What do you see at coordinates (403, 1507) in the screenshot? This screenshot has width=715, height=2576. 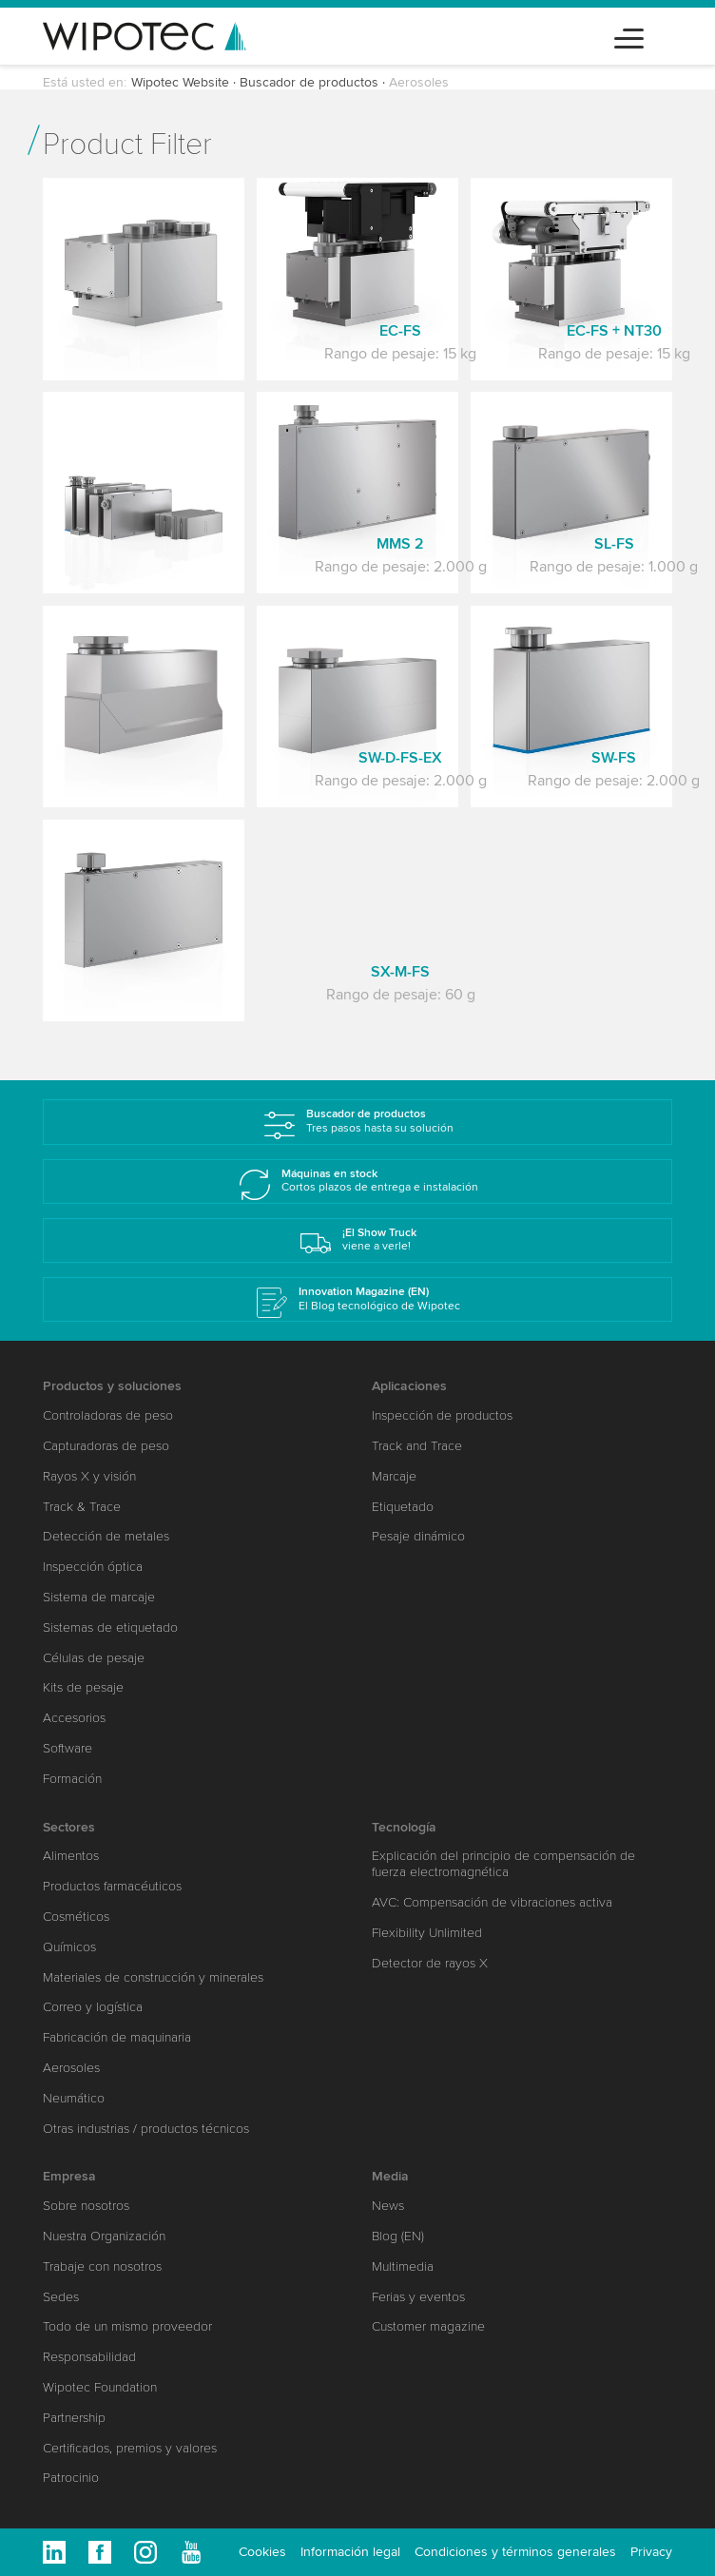 I see `Etiquetado` at bounding box center [403, 1507].